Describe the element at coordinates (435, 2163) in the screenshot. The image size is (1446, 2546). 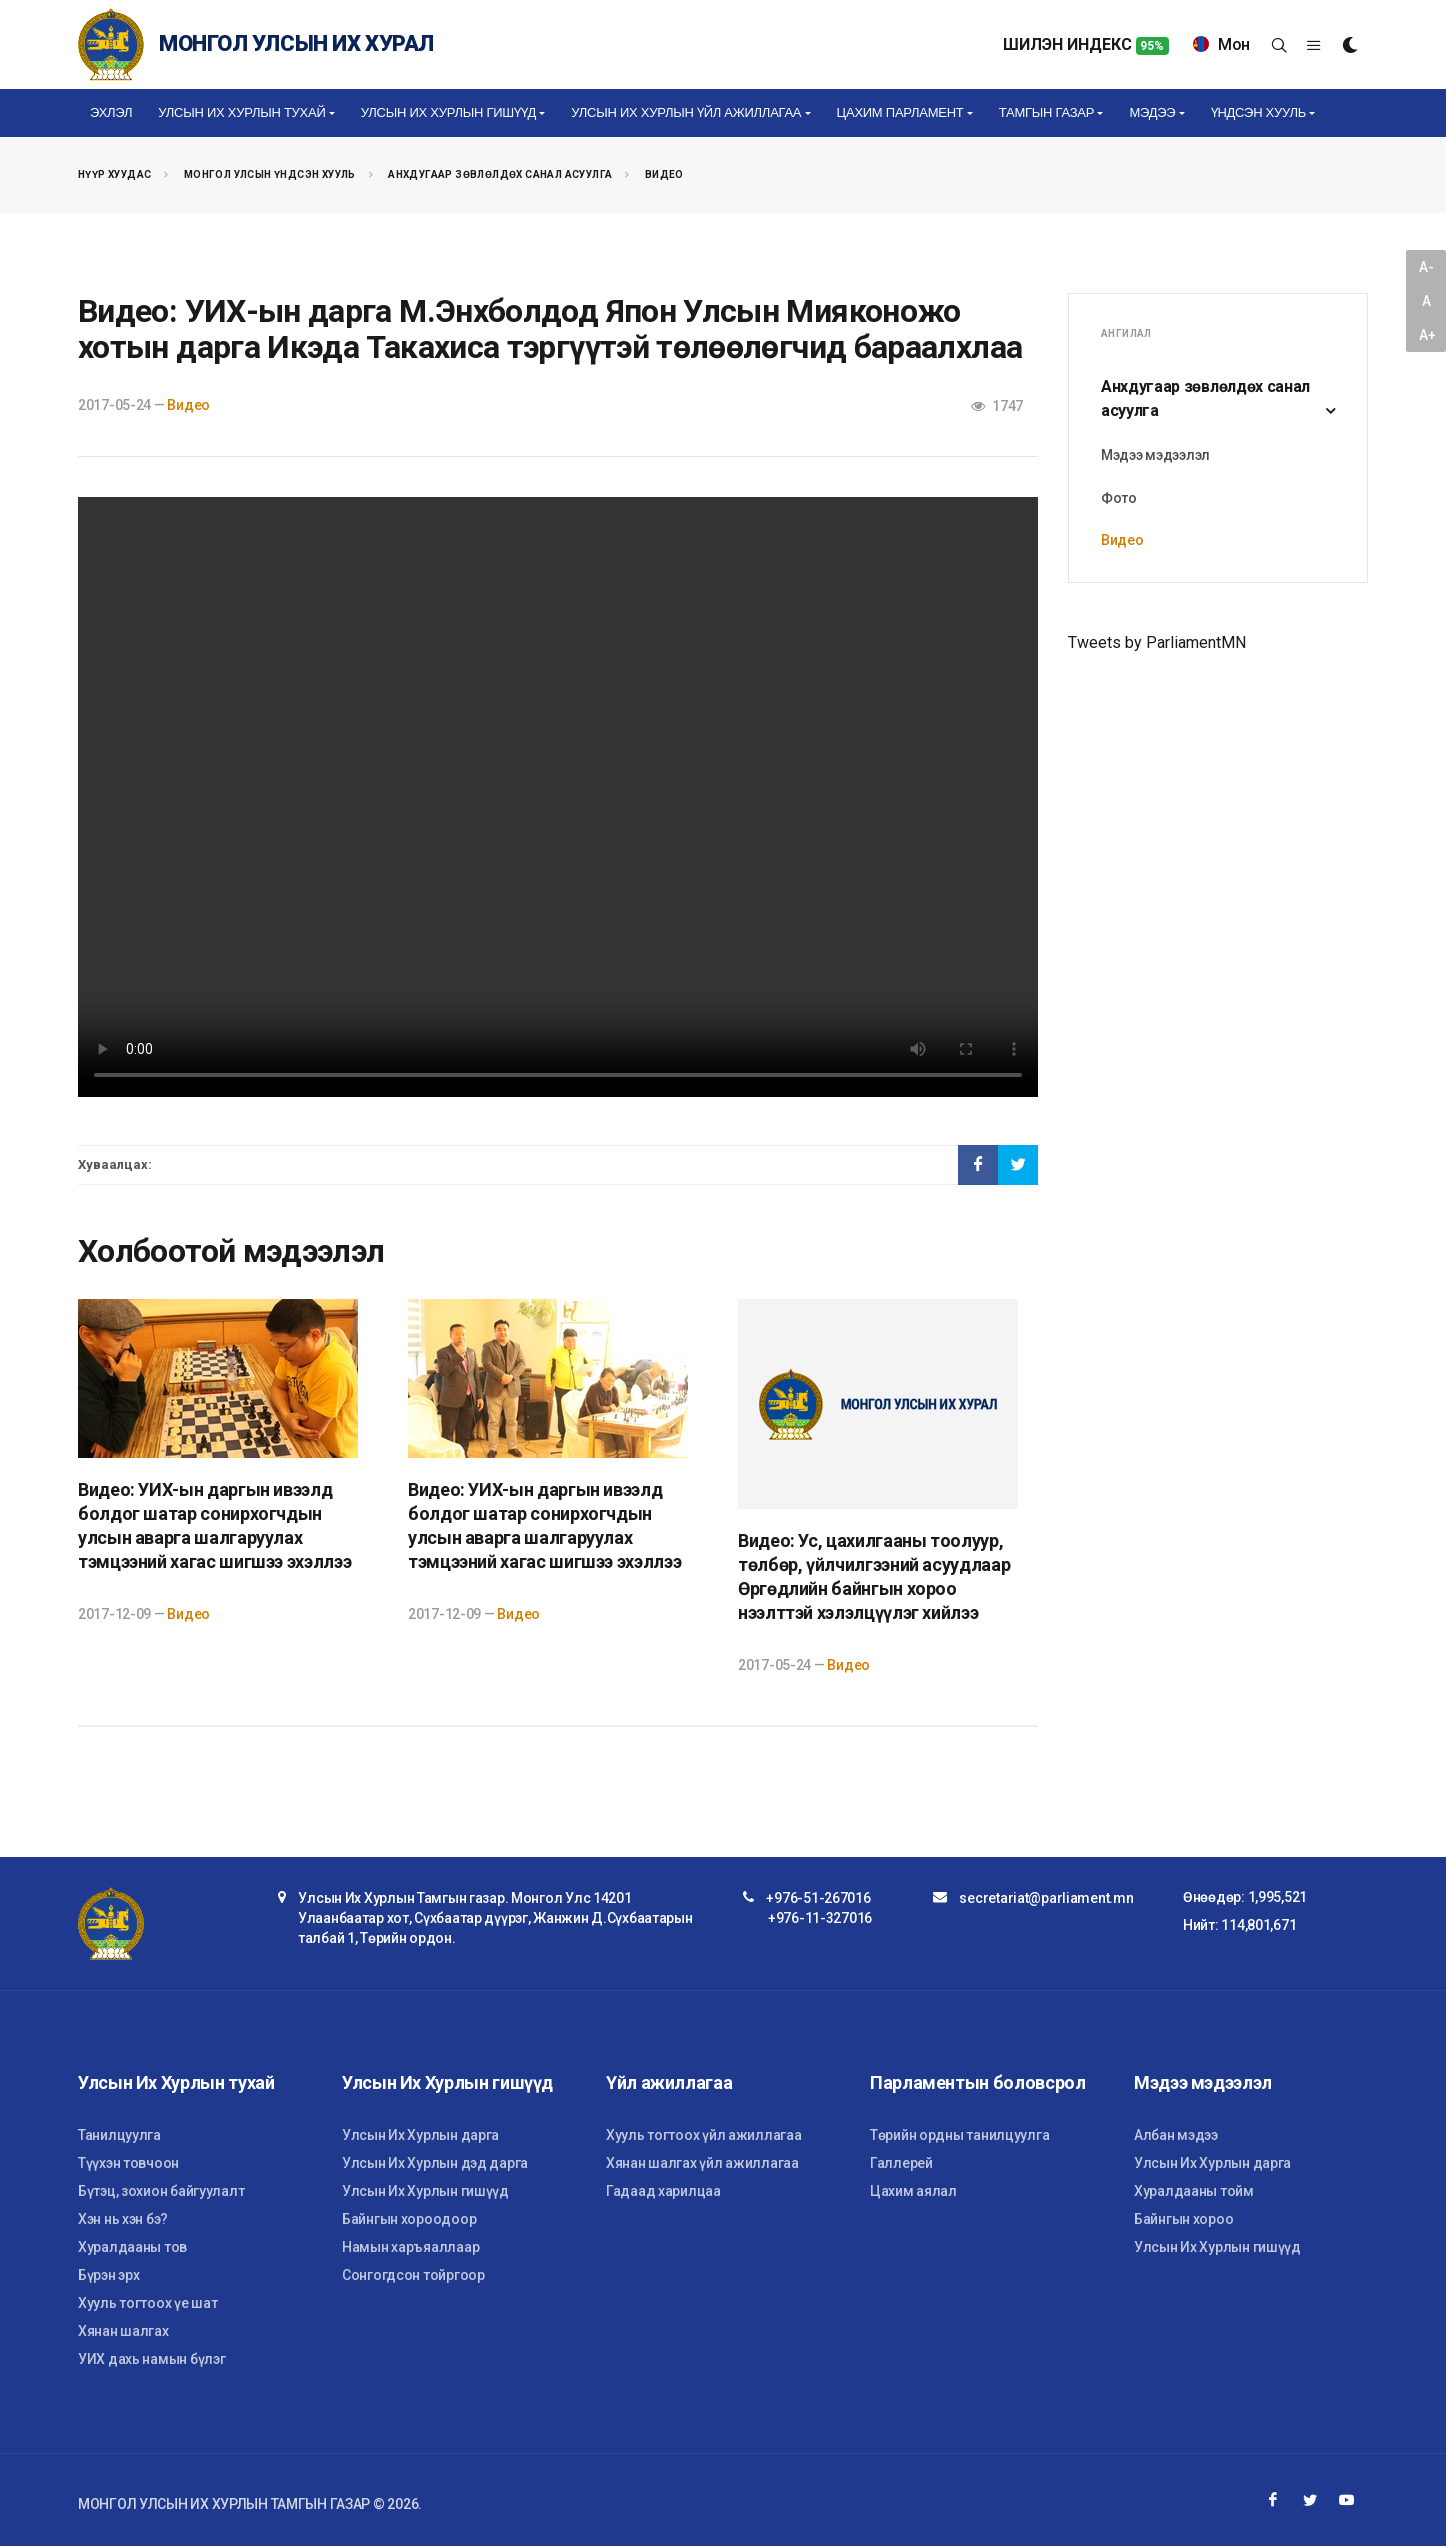
I see `Улсын Их Хурлын дэд дарга` at that location.